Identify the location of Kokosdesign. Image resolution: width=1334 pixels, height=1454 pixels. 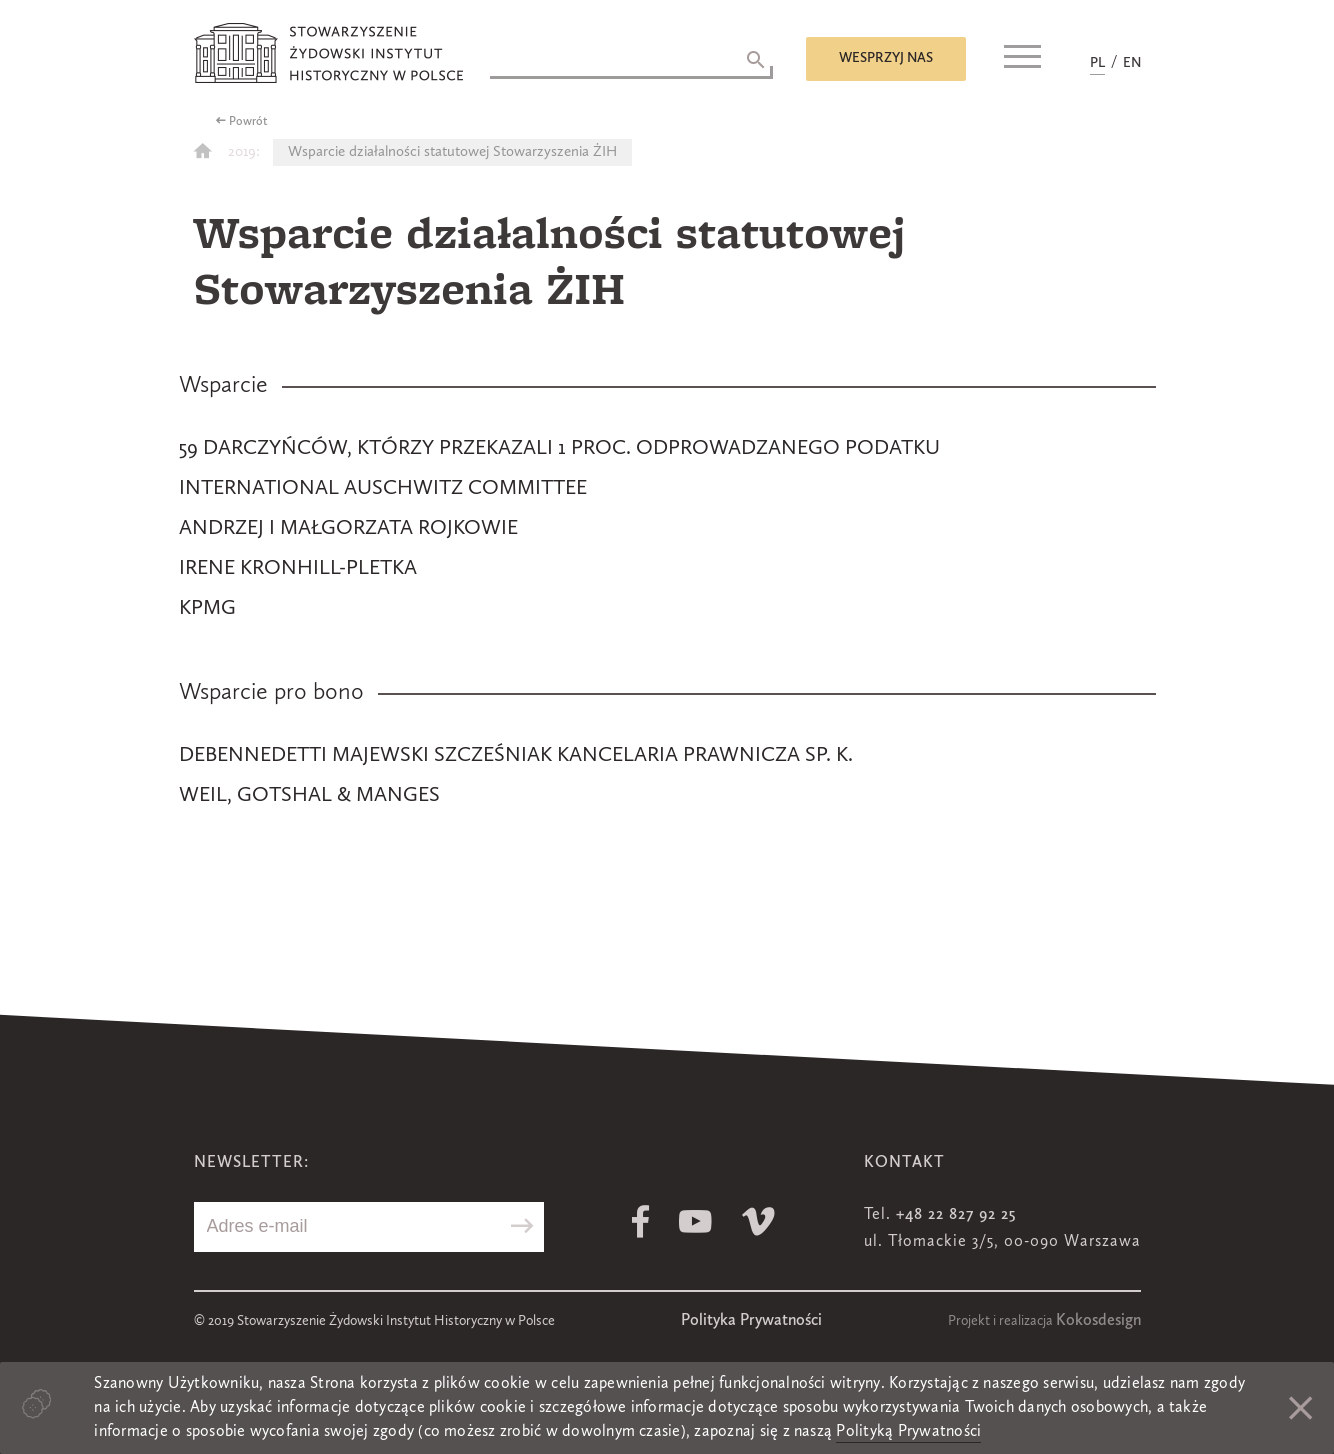
(1098, 1321).